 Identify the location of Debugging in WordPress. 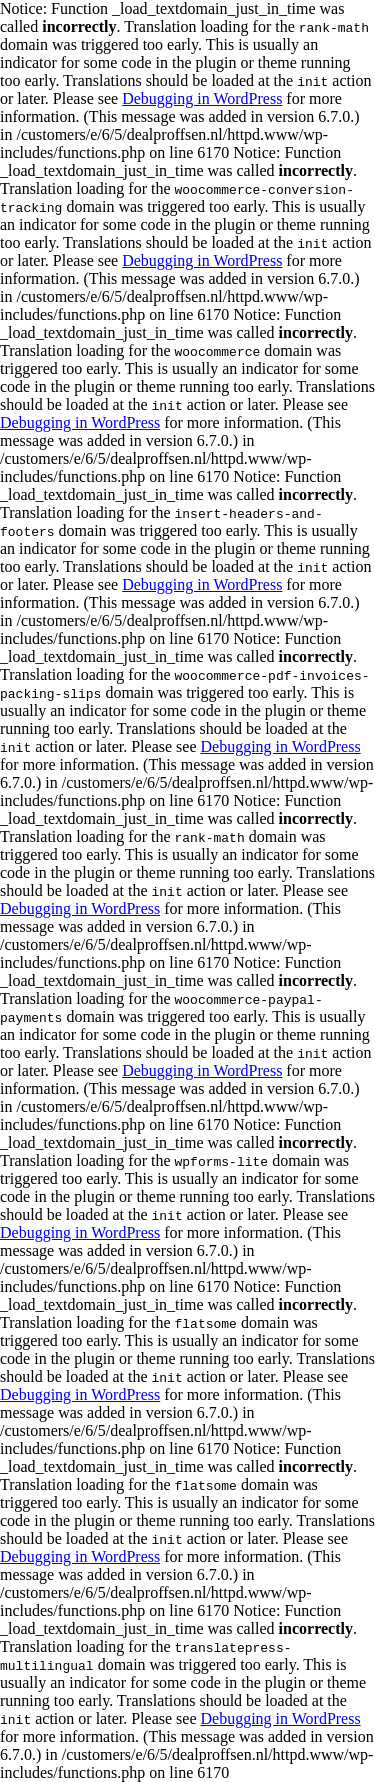
(202, 98).